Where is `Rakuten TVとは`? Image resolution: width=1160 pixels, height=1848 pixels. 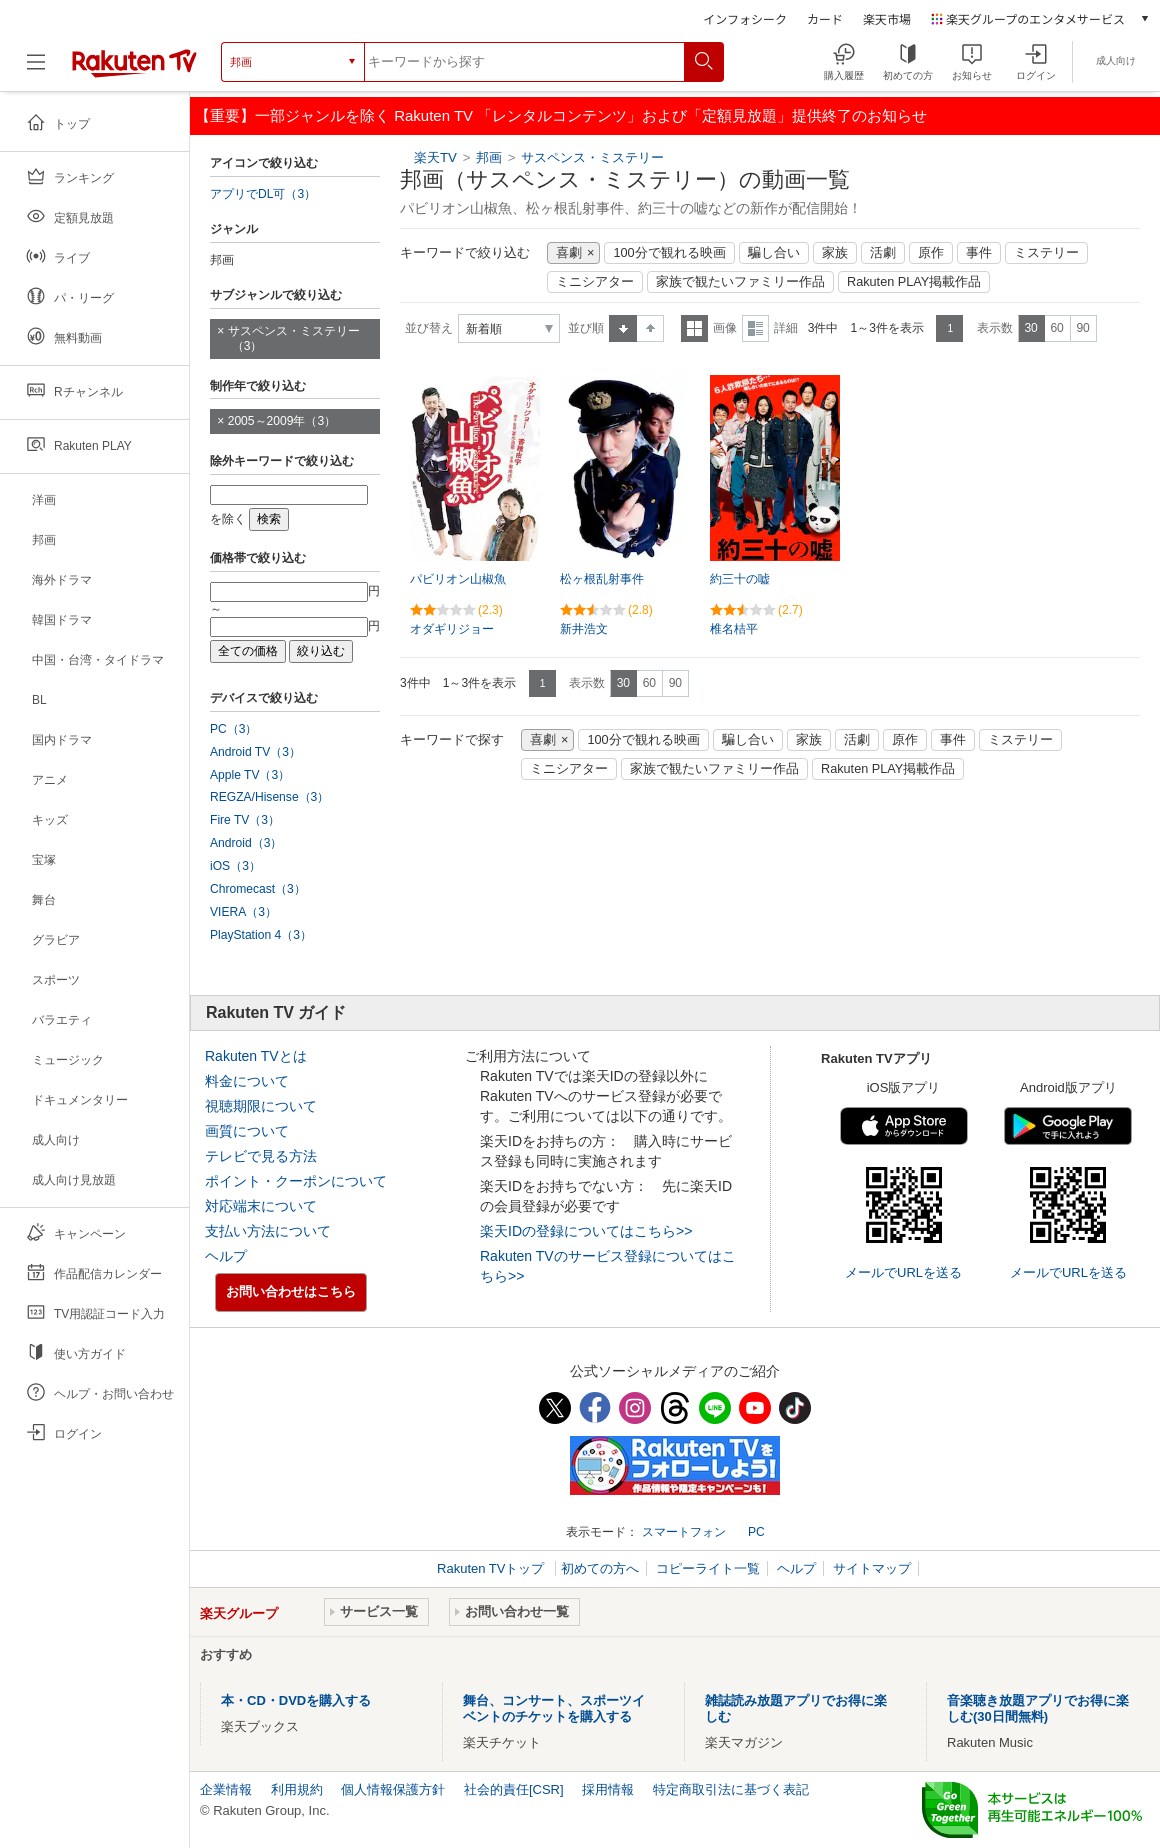
Rakuten TVとは is located at coordinates (256, 1056).